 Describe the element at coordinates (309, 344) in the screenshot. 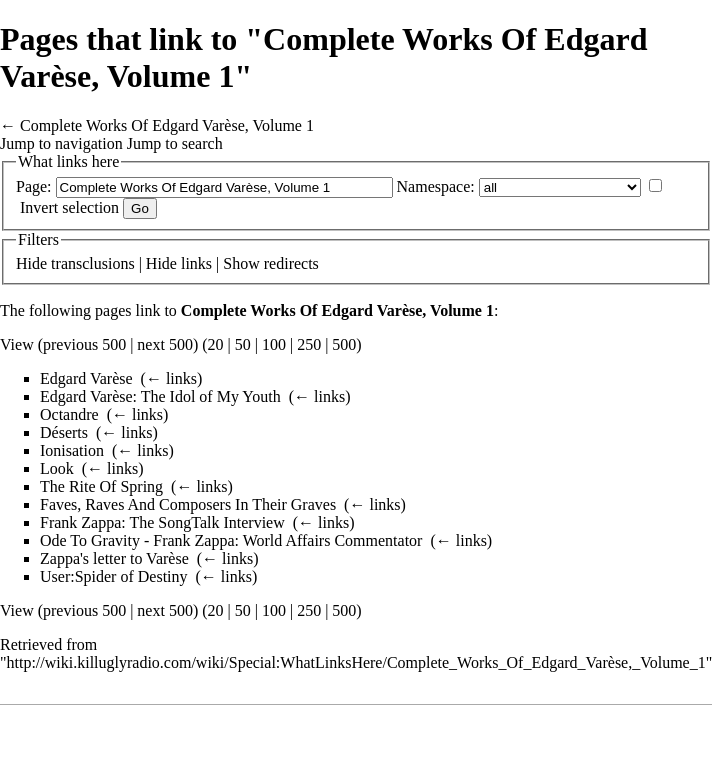

I see `250` at that location.